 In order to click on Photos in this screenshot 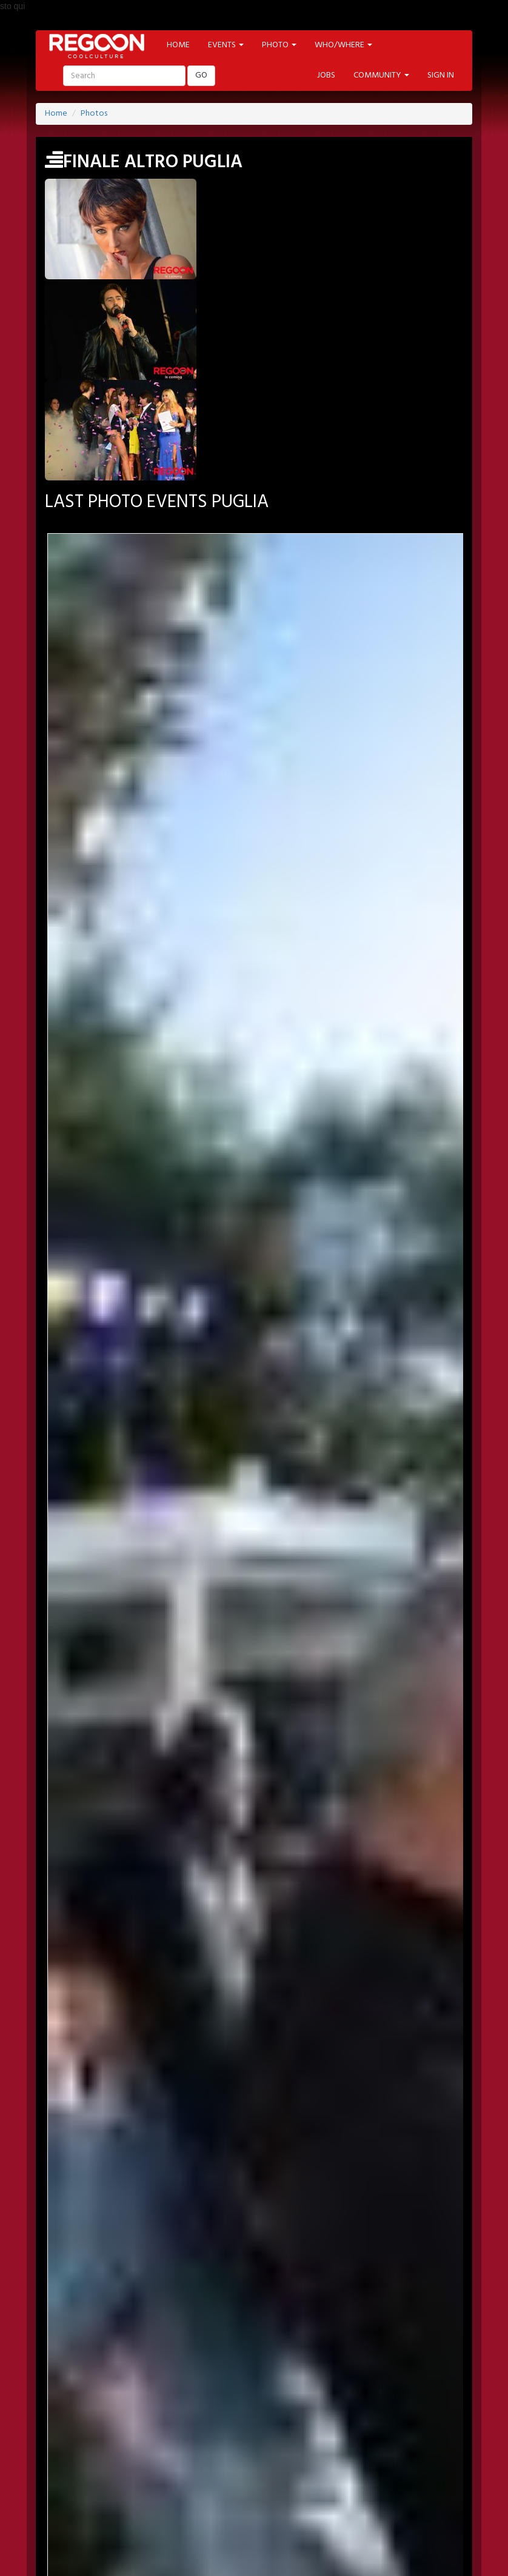, I will do `click(94, 114)`.